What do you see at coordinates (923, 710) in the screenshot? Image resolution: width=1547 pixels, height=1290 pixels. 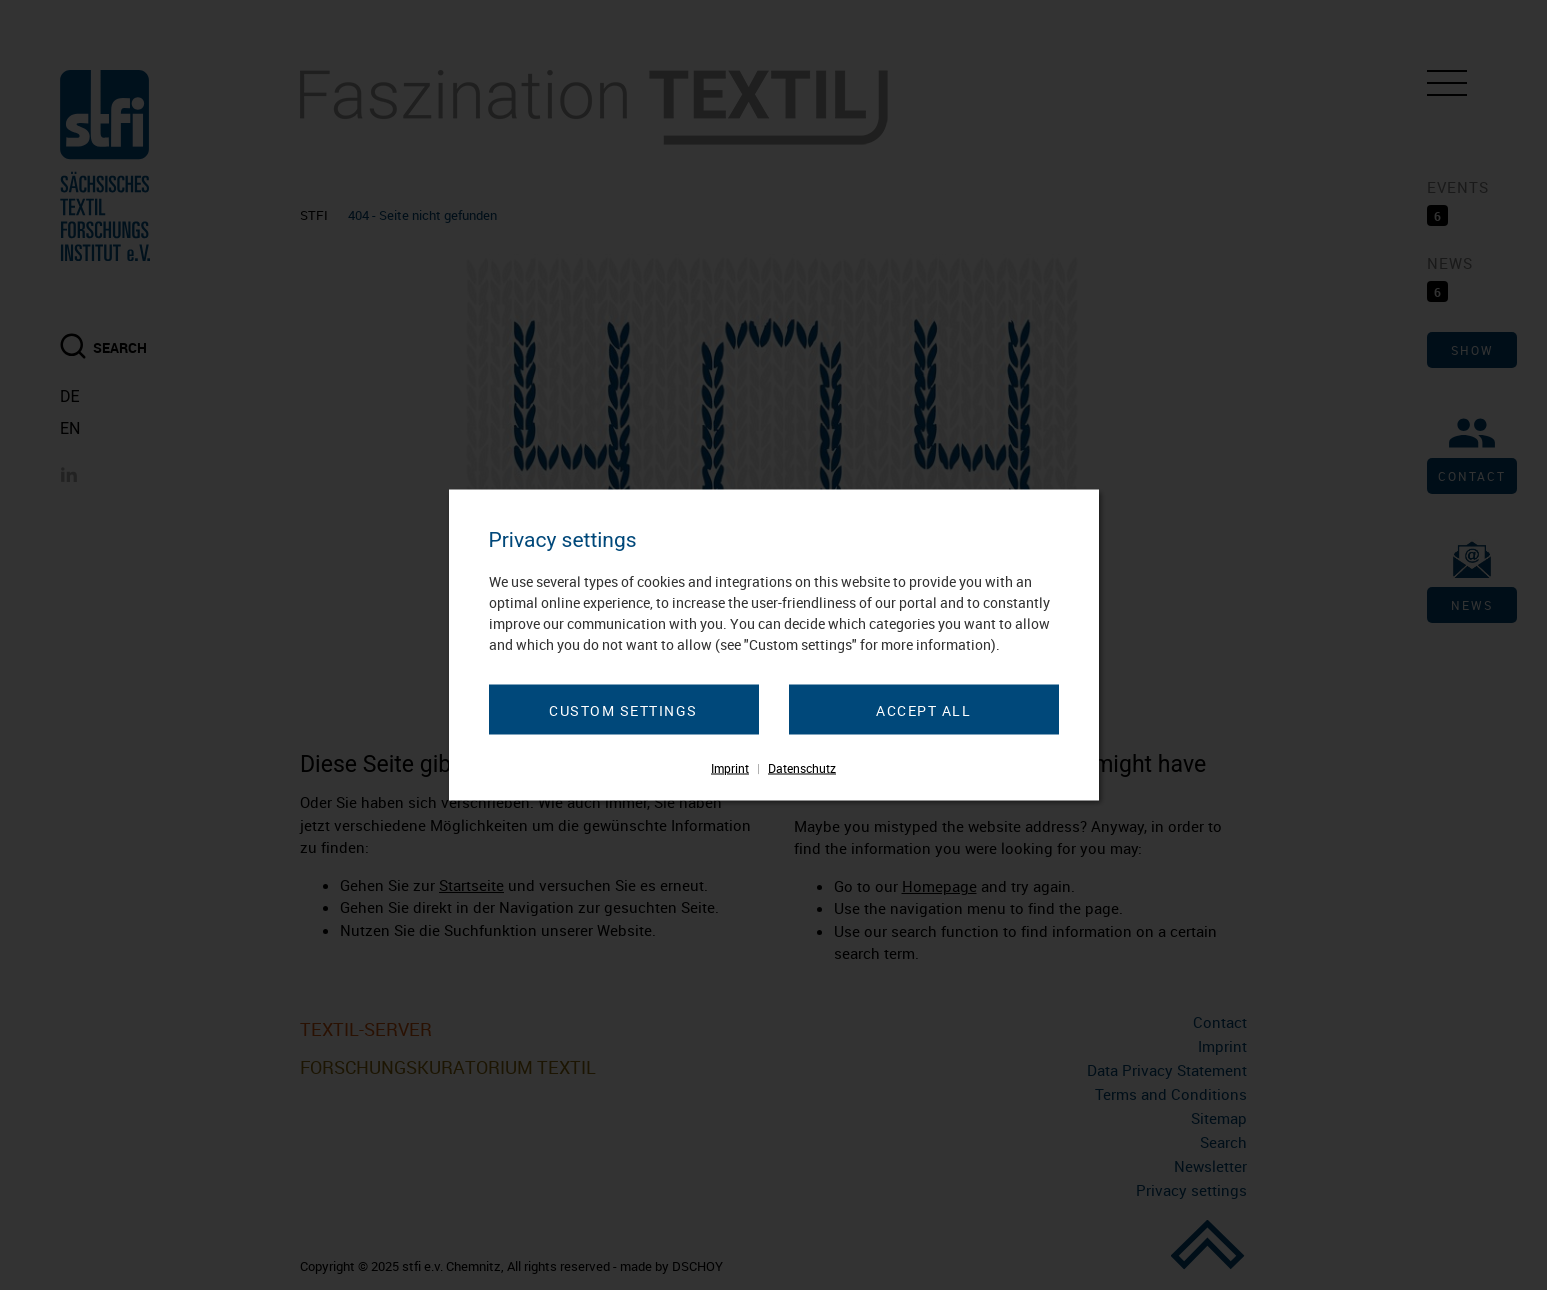 I see `Accept all` at bounding box center [923, 710].